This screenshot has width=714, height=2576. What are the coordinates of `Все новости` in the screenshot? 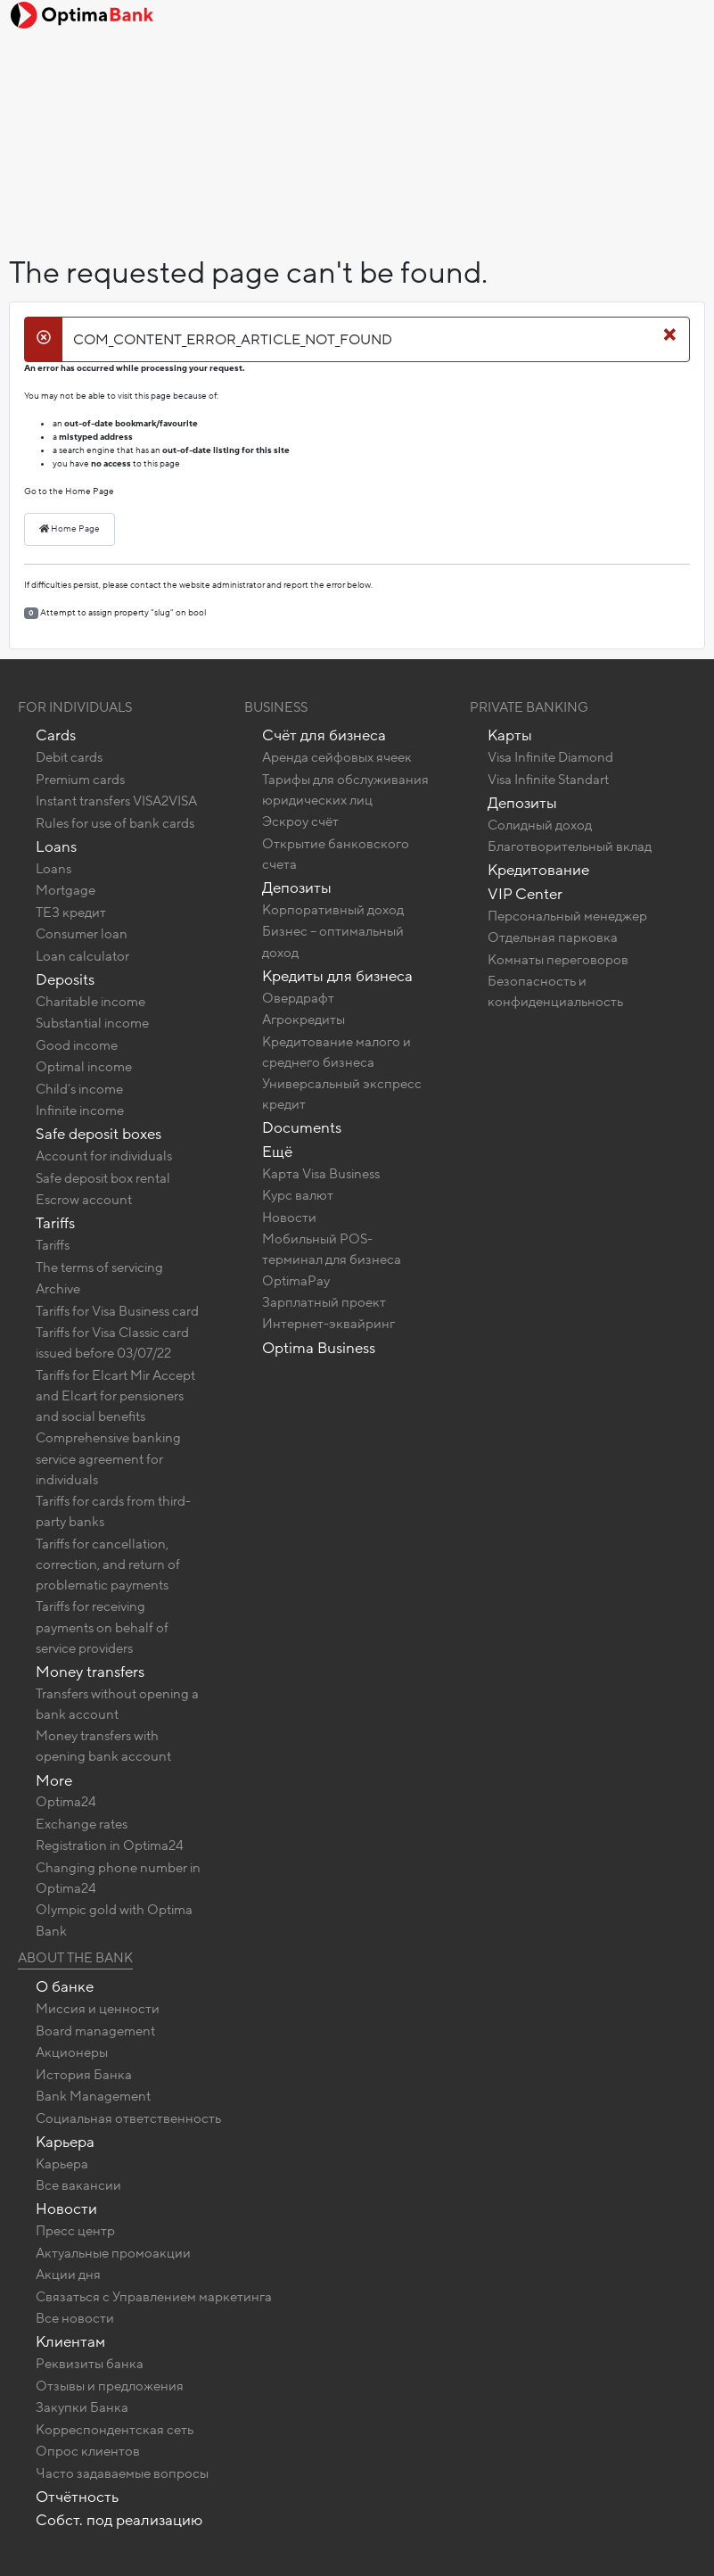 It's located at (75, 2318).